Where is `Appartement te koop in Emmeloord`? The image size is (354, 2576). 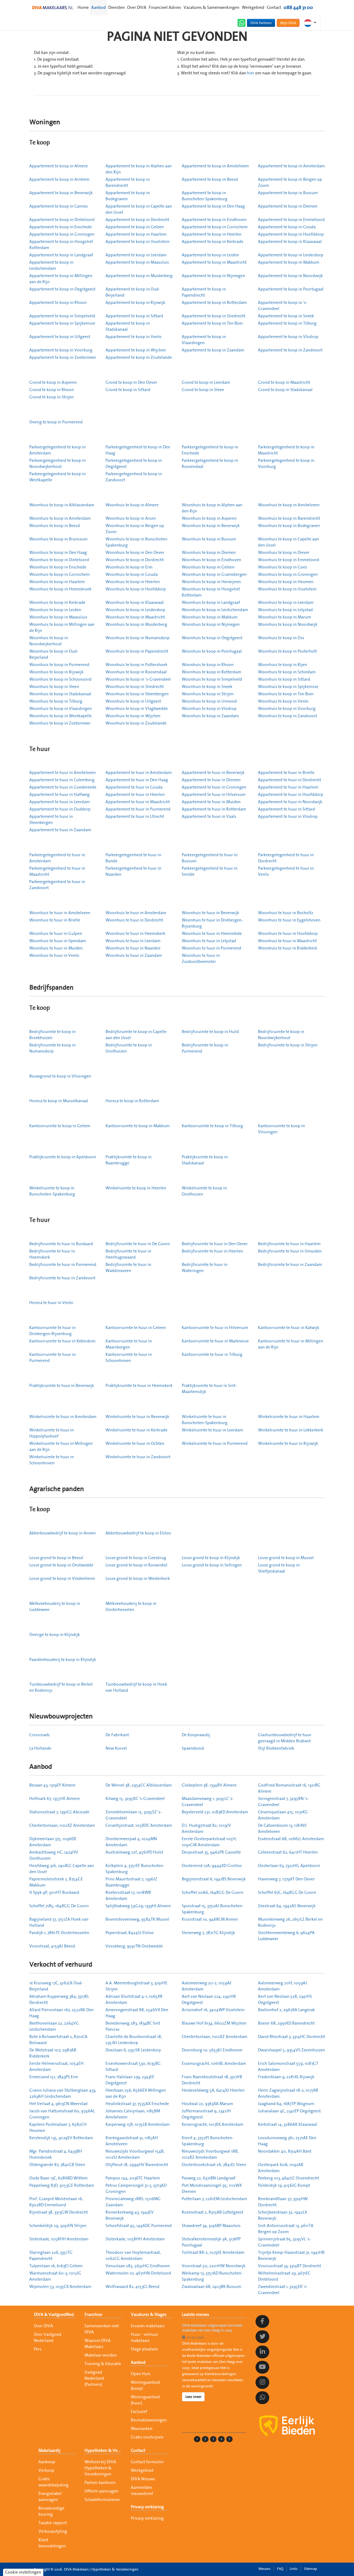
Appartement te koop in Emmeloord is located at coordinates (291, 220).